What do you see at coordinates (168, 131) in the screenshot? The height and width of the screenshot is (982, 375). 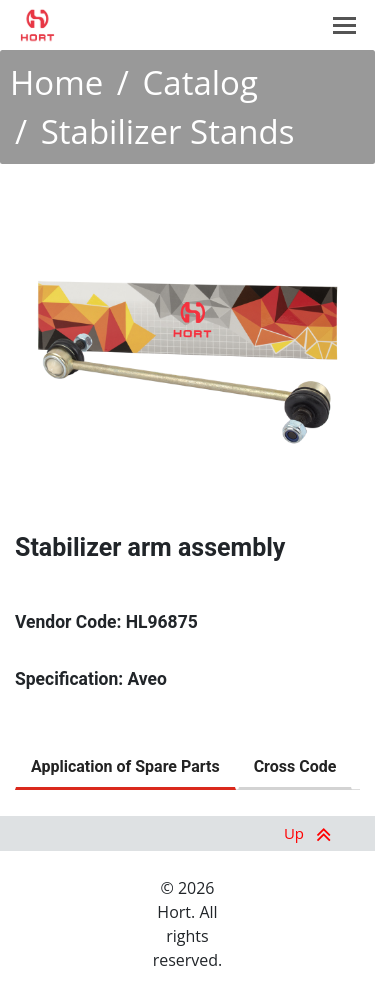 I see `Stabilizer Stands` at bounding box center [168, 131].